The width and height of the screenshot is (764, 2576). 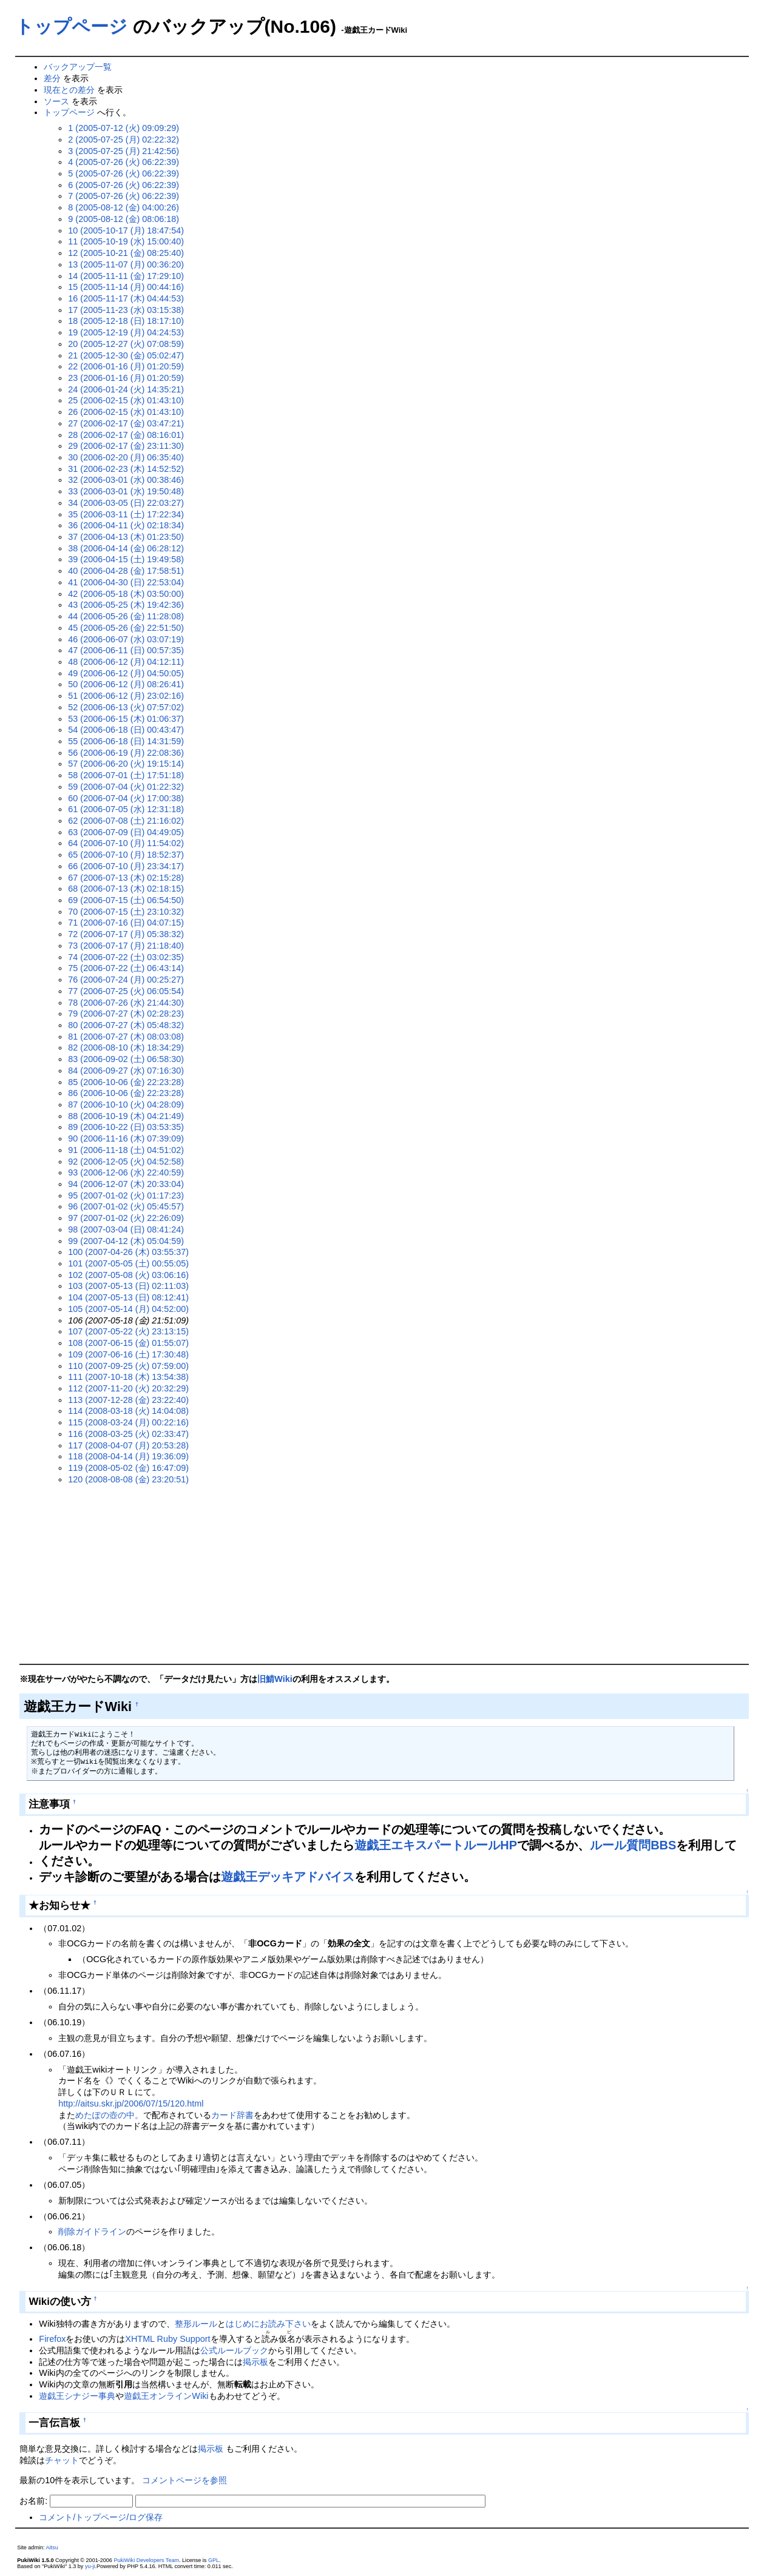 What do you see at coordinates (126, 763) in the screenshot?
I see `57 (2006-06-20 (火) 19:15:14)` at bounding box center [126, 763].